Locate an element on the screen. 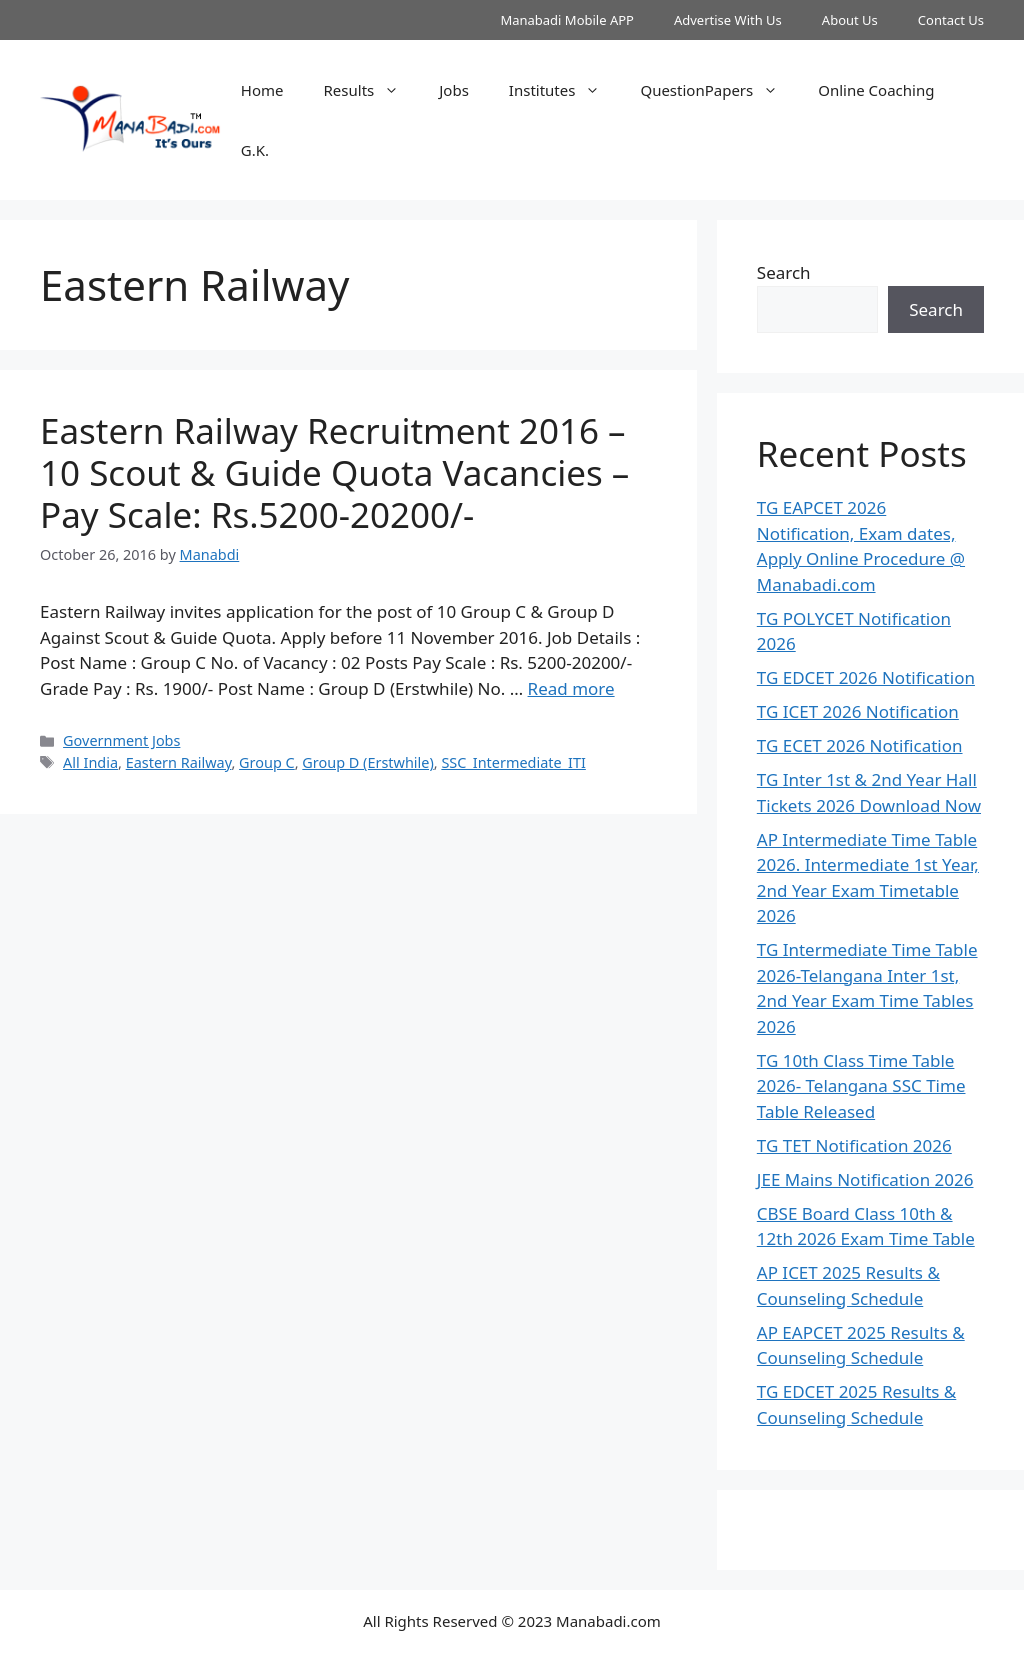  QuestionPapers is located at coordinates (719, 90).